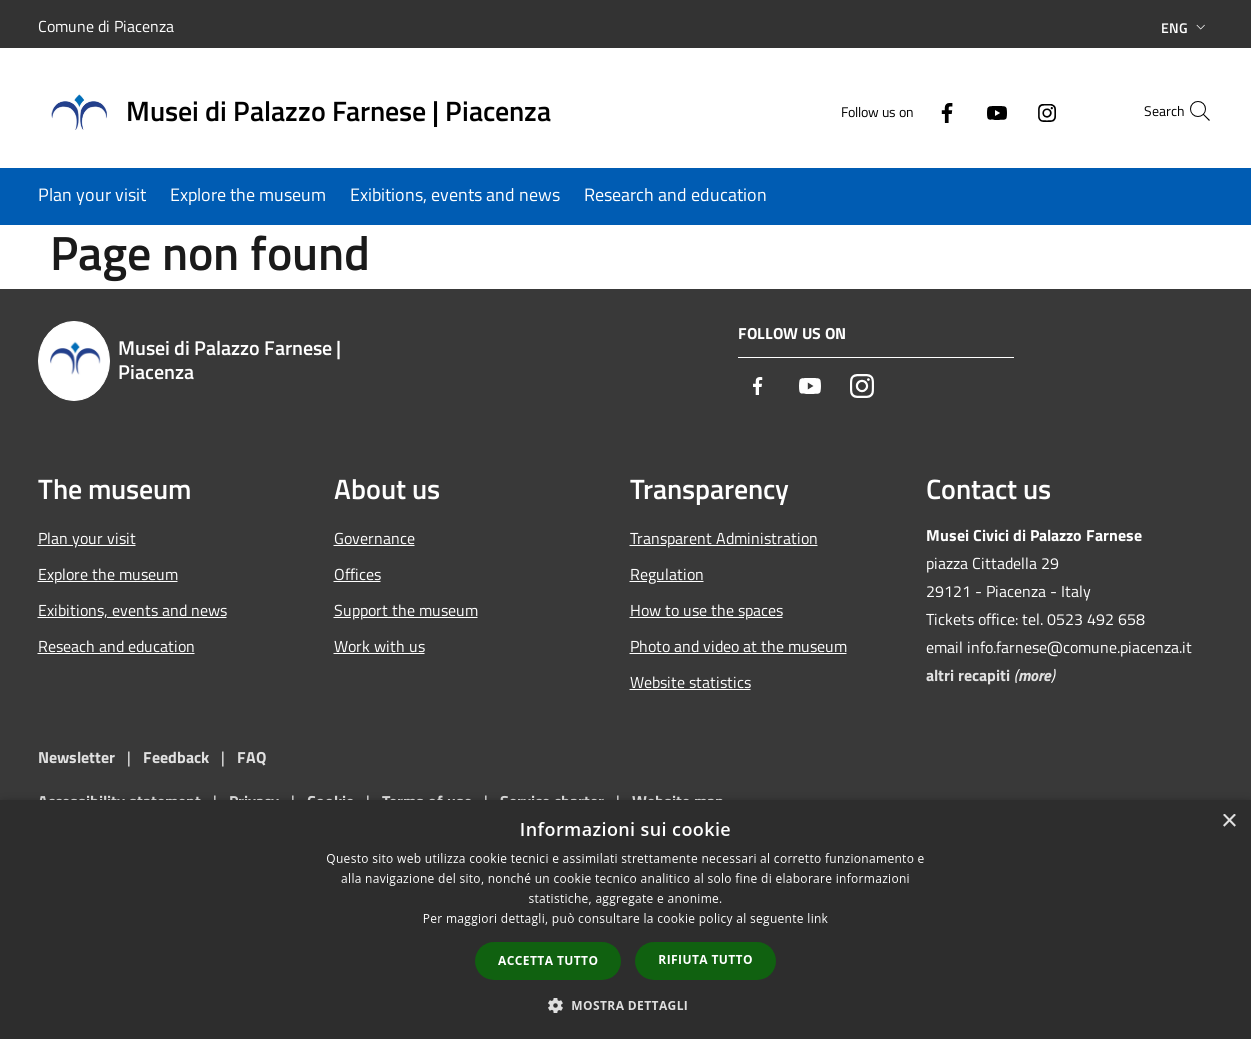 This screenshot has height=1039, width=1251. Describe the element at coordinates (178, 757) in the screenshot. I see `Feedback` at that location.